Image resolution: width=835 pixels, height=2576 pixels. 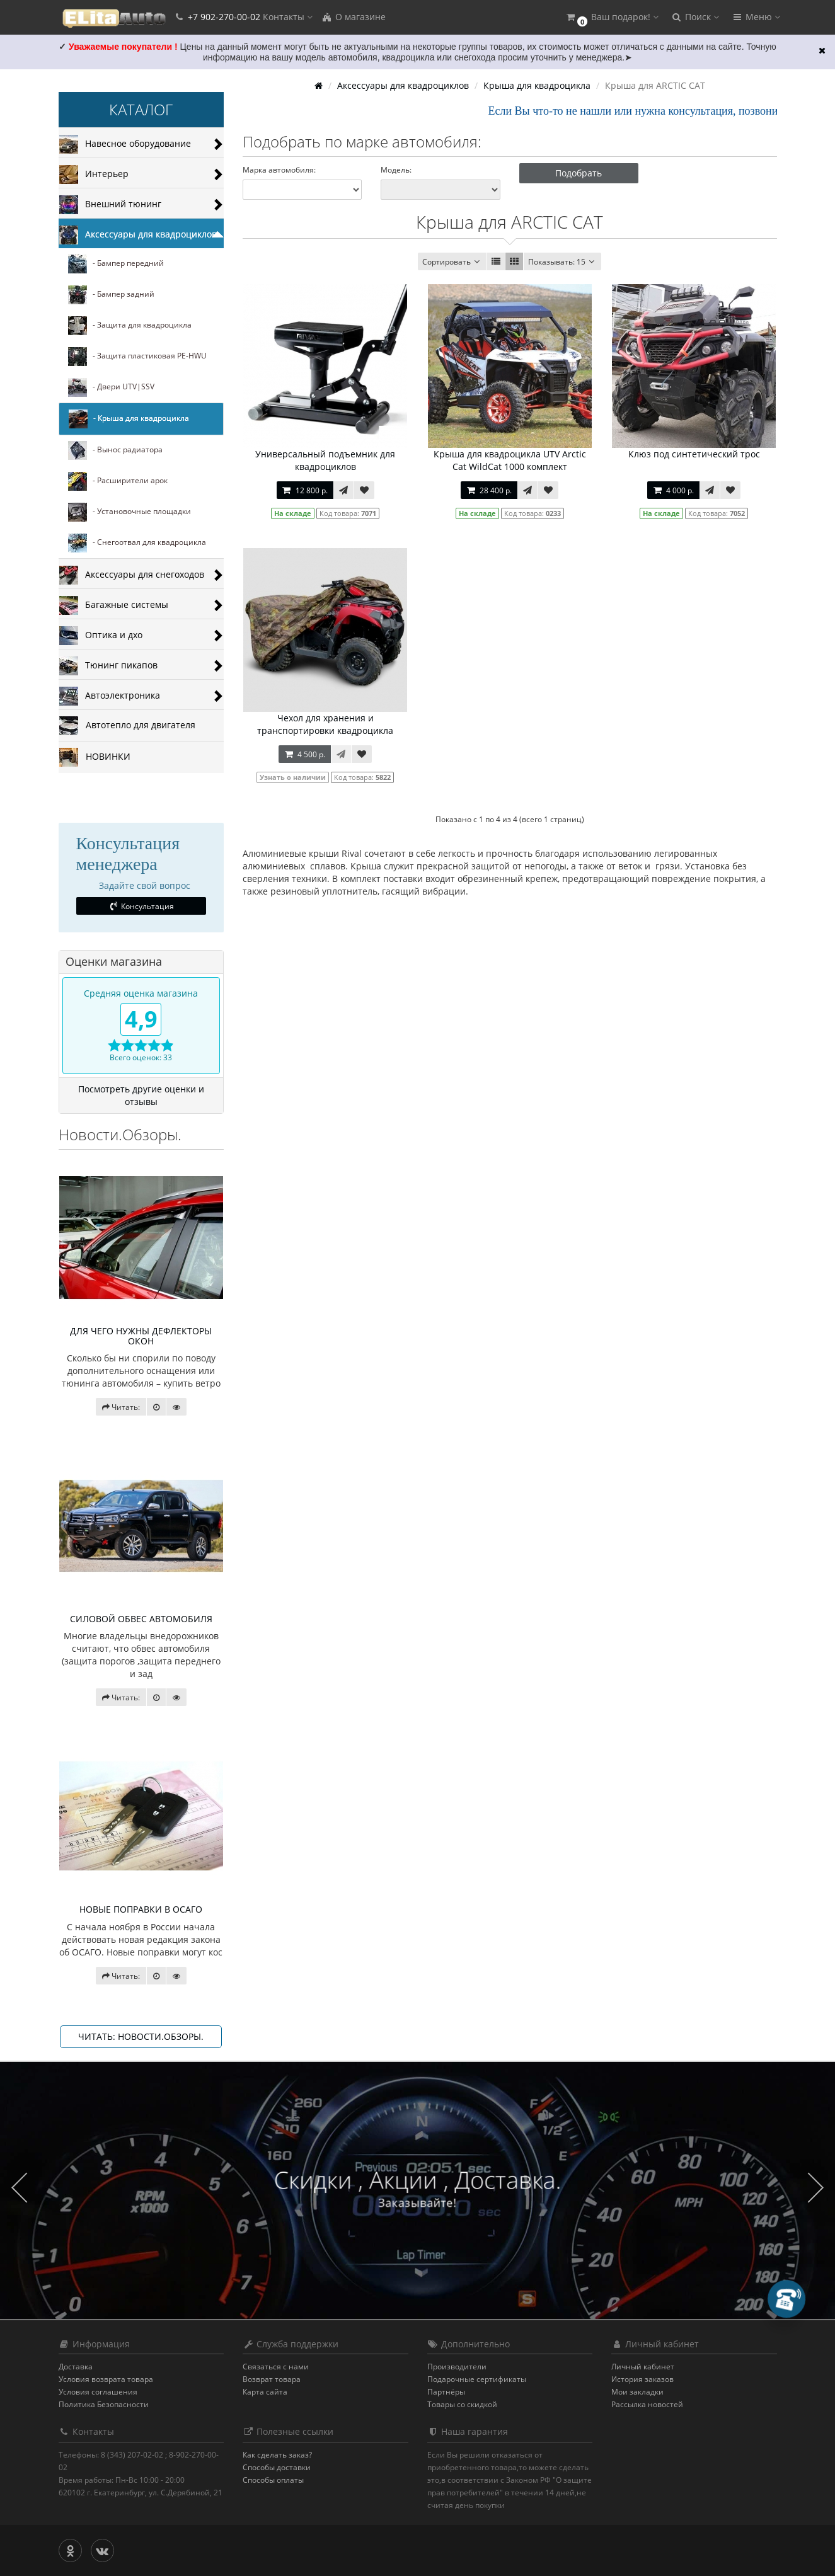 I want to click on Производители, so click(x=457, y=2366).